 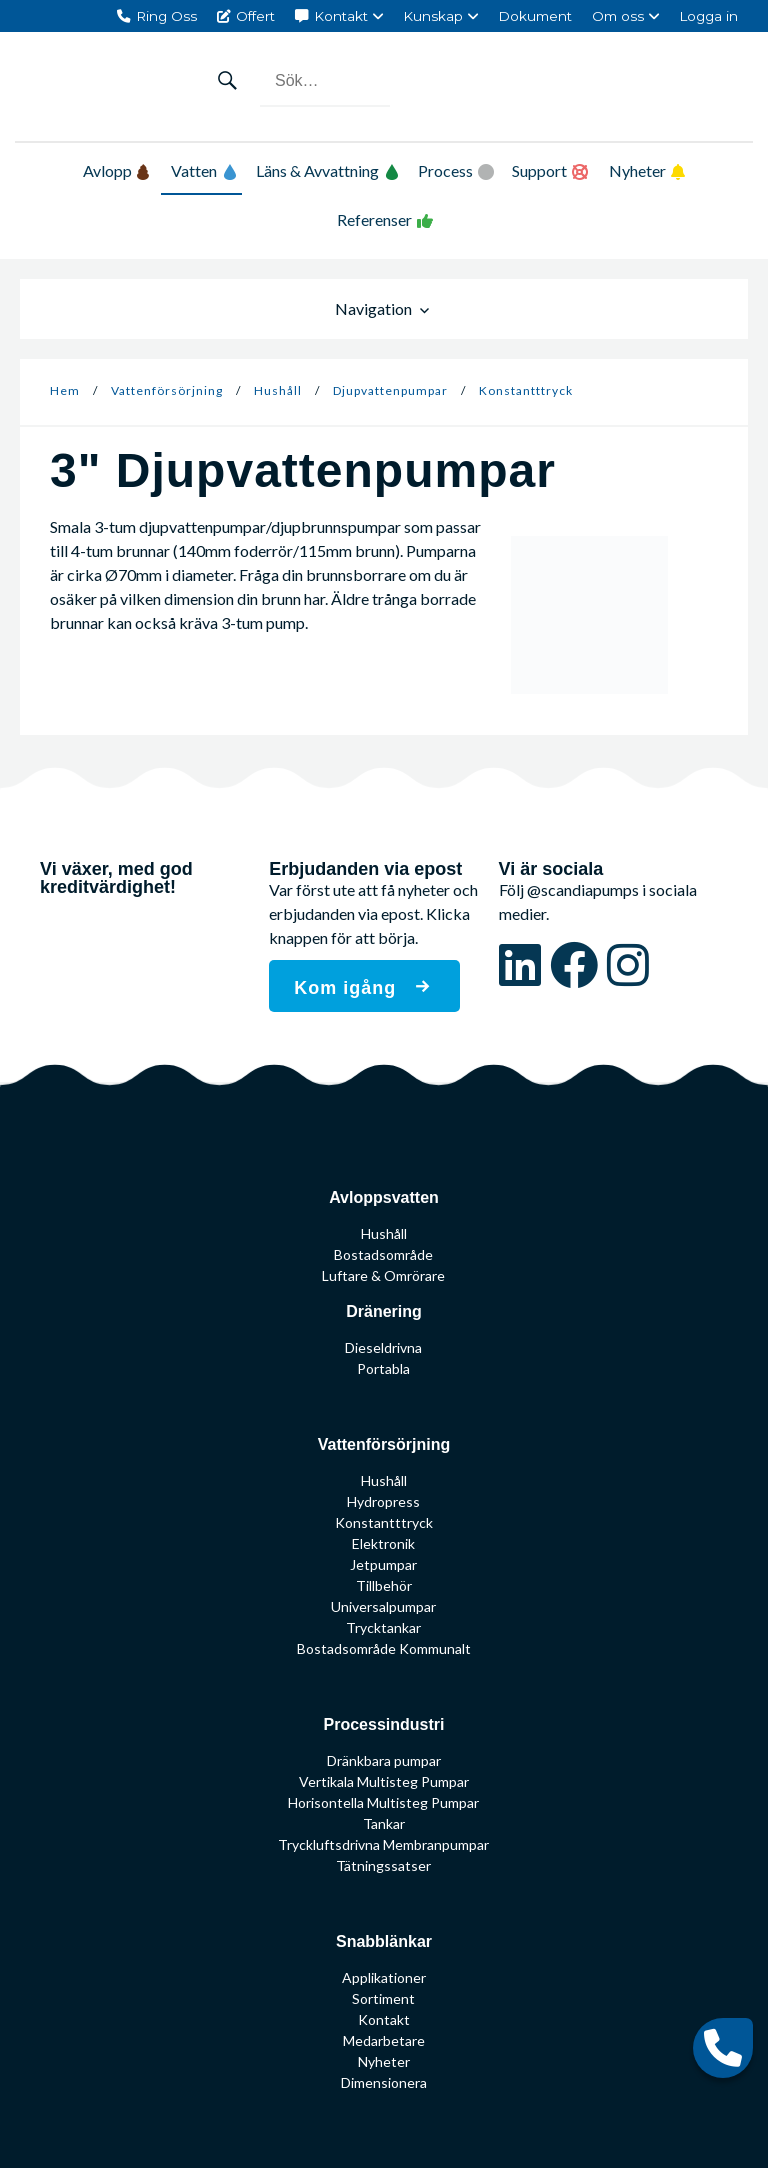 What do you see at coordinates (535, 16) in the screenshot?
I see `Dokument` at bounding box center [535, 16].